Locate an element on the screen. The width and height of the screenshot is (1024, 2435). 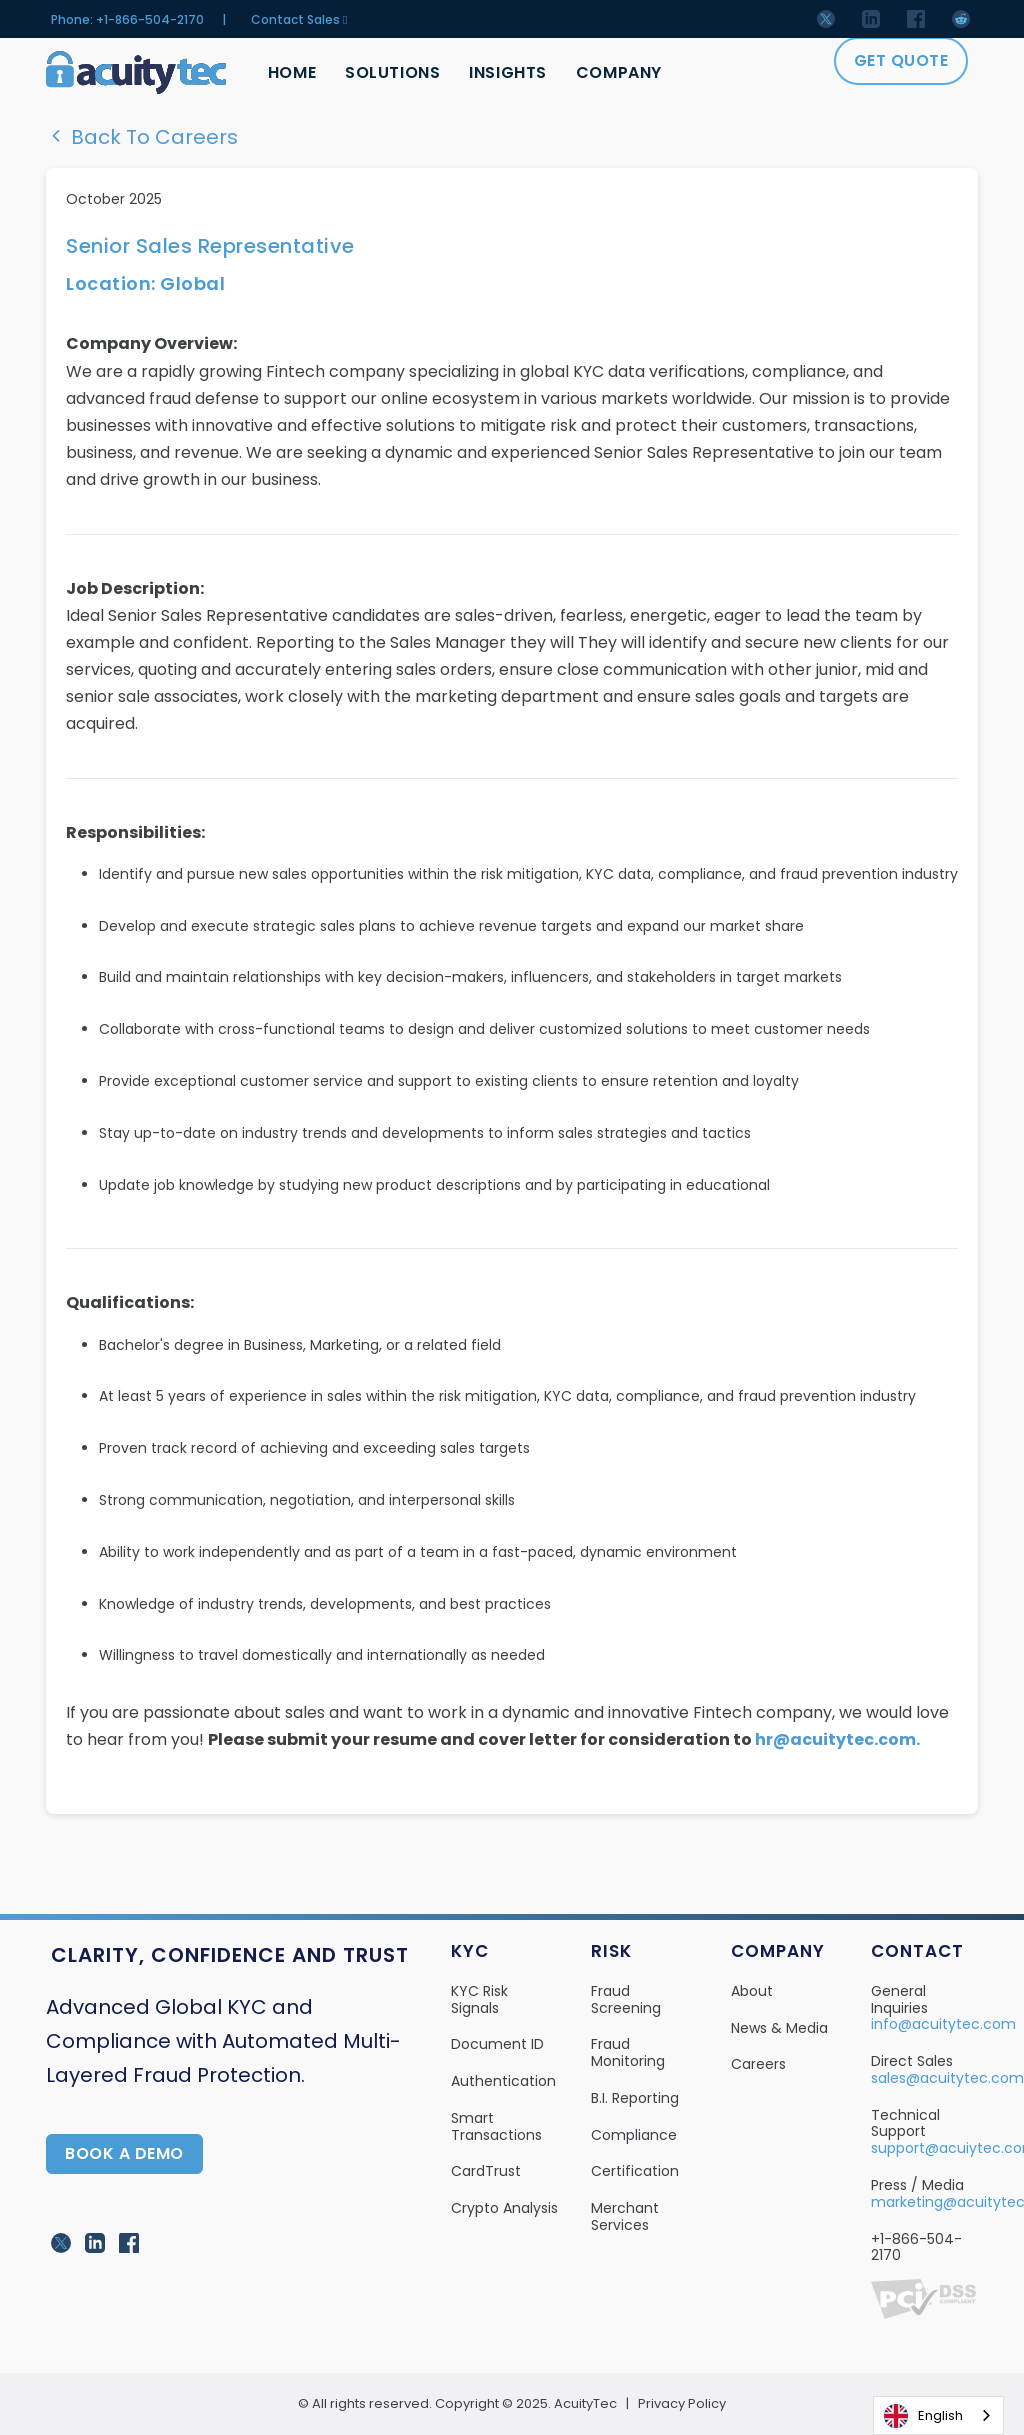
Fraud Screening is located at coordinates (626, 1999).